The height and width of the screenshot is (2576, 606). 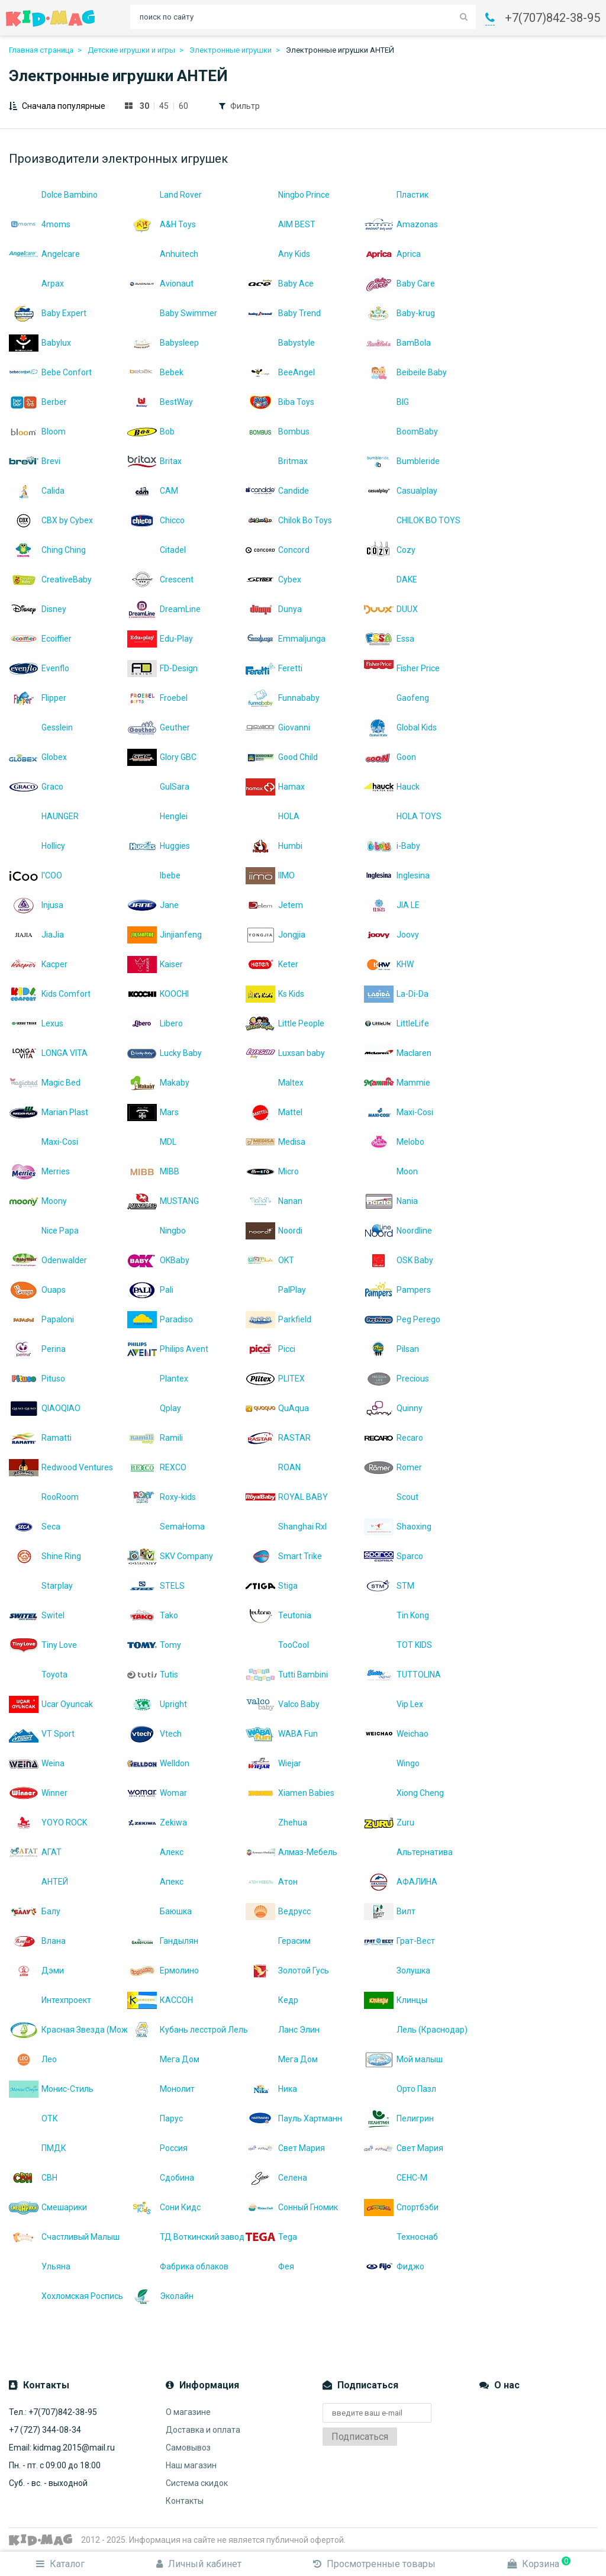 I want to click on VT Sport, so click(x=42, y=1734).